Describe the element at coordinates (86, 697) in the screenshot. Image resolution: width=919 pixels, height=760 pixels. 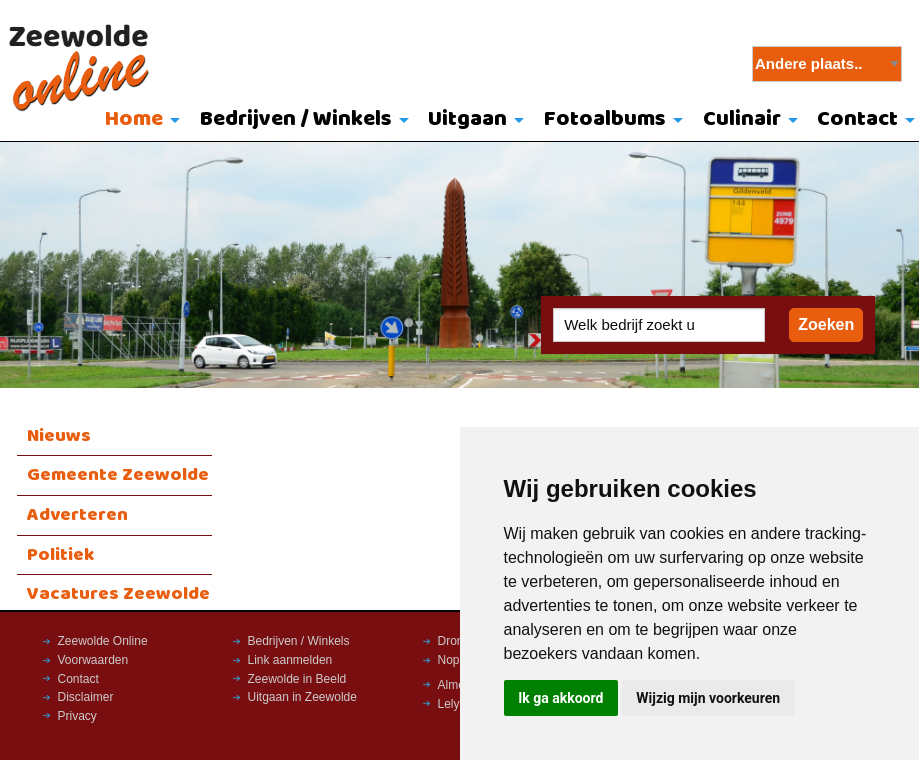
I see `Disclaimer` at that location.